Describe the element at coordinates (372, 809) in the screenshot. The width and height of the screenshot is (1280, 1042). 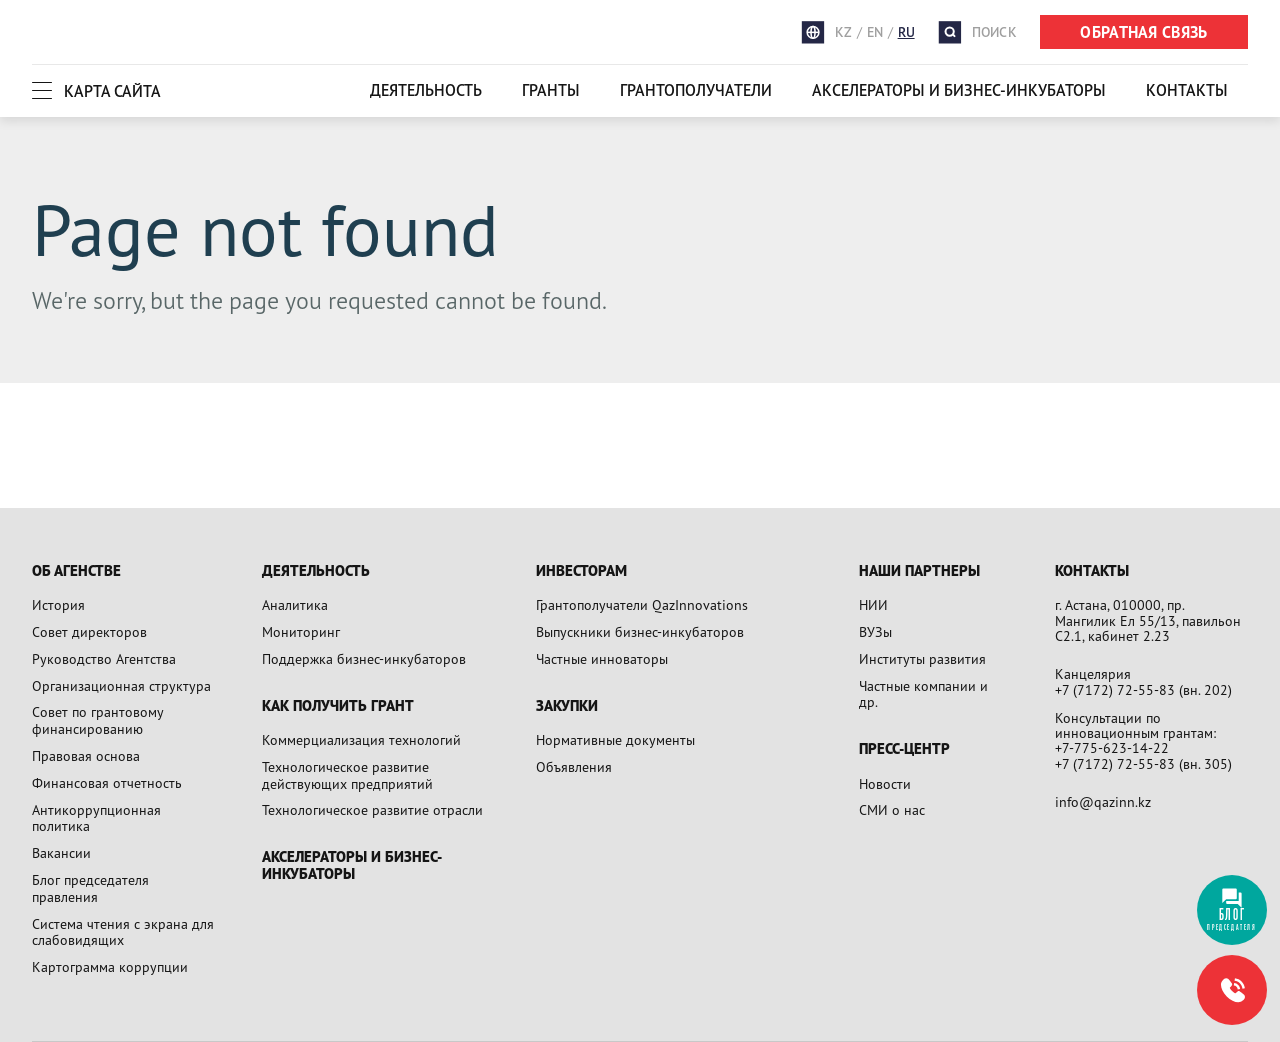
I see `Технологическое развитие отрасли` at that location.